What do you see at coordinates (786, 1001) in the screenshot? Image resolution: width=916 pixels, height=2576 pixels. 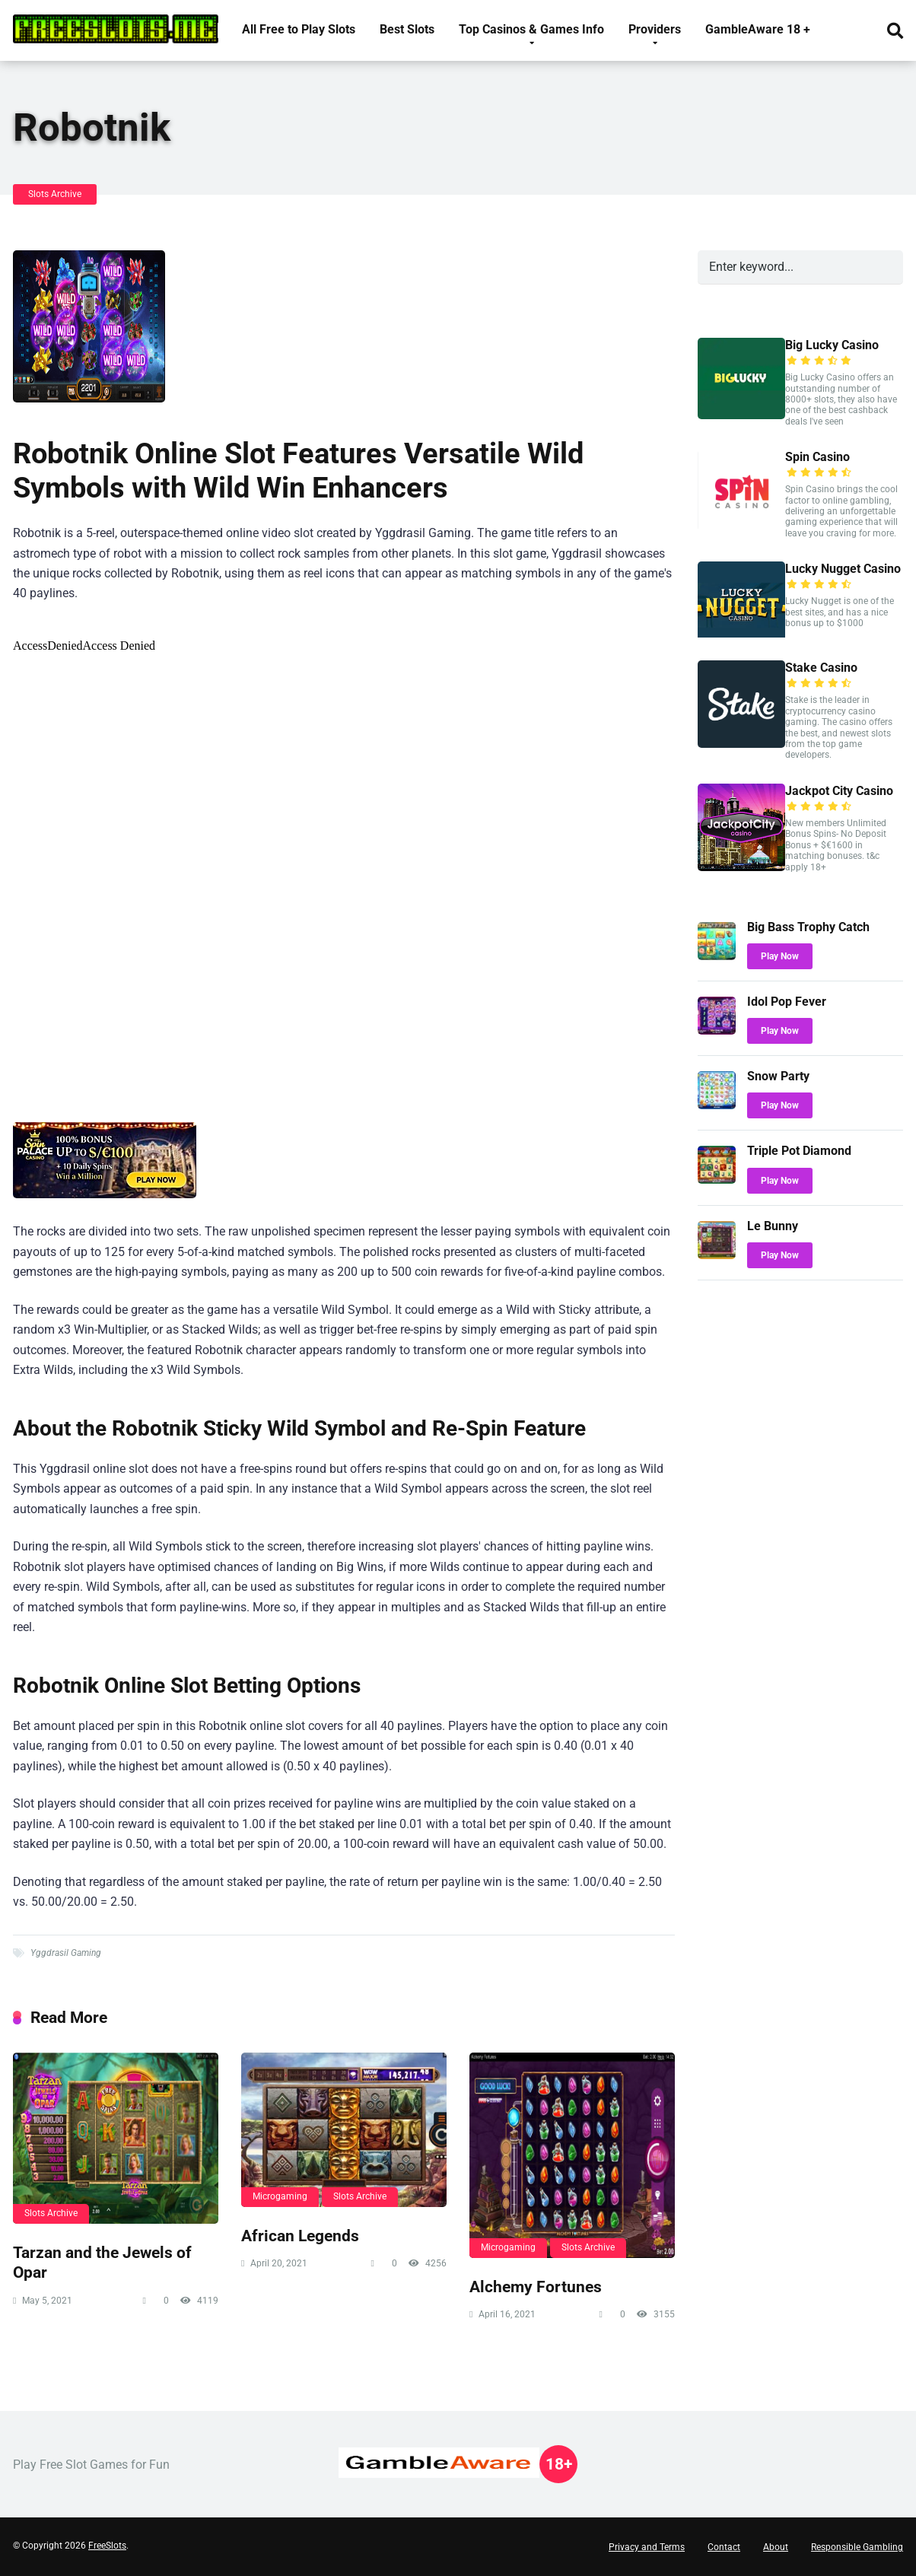 I see `Idol Pop Fever` at bounding box center [786, 1001].